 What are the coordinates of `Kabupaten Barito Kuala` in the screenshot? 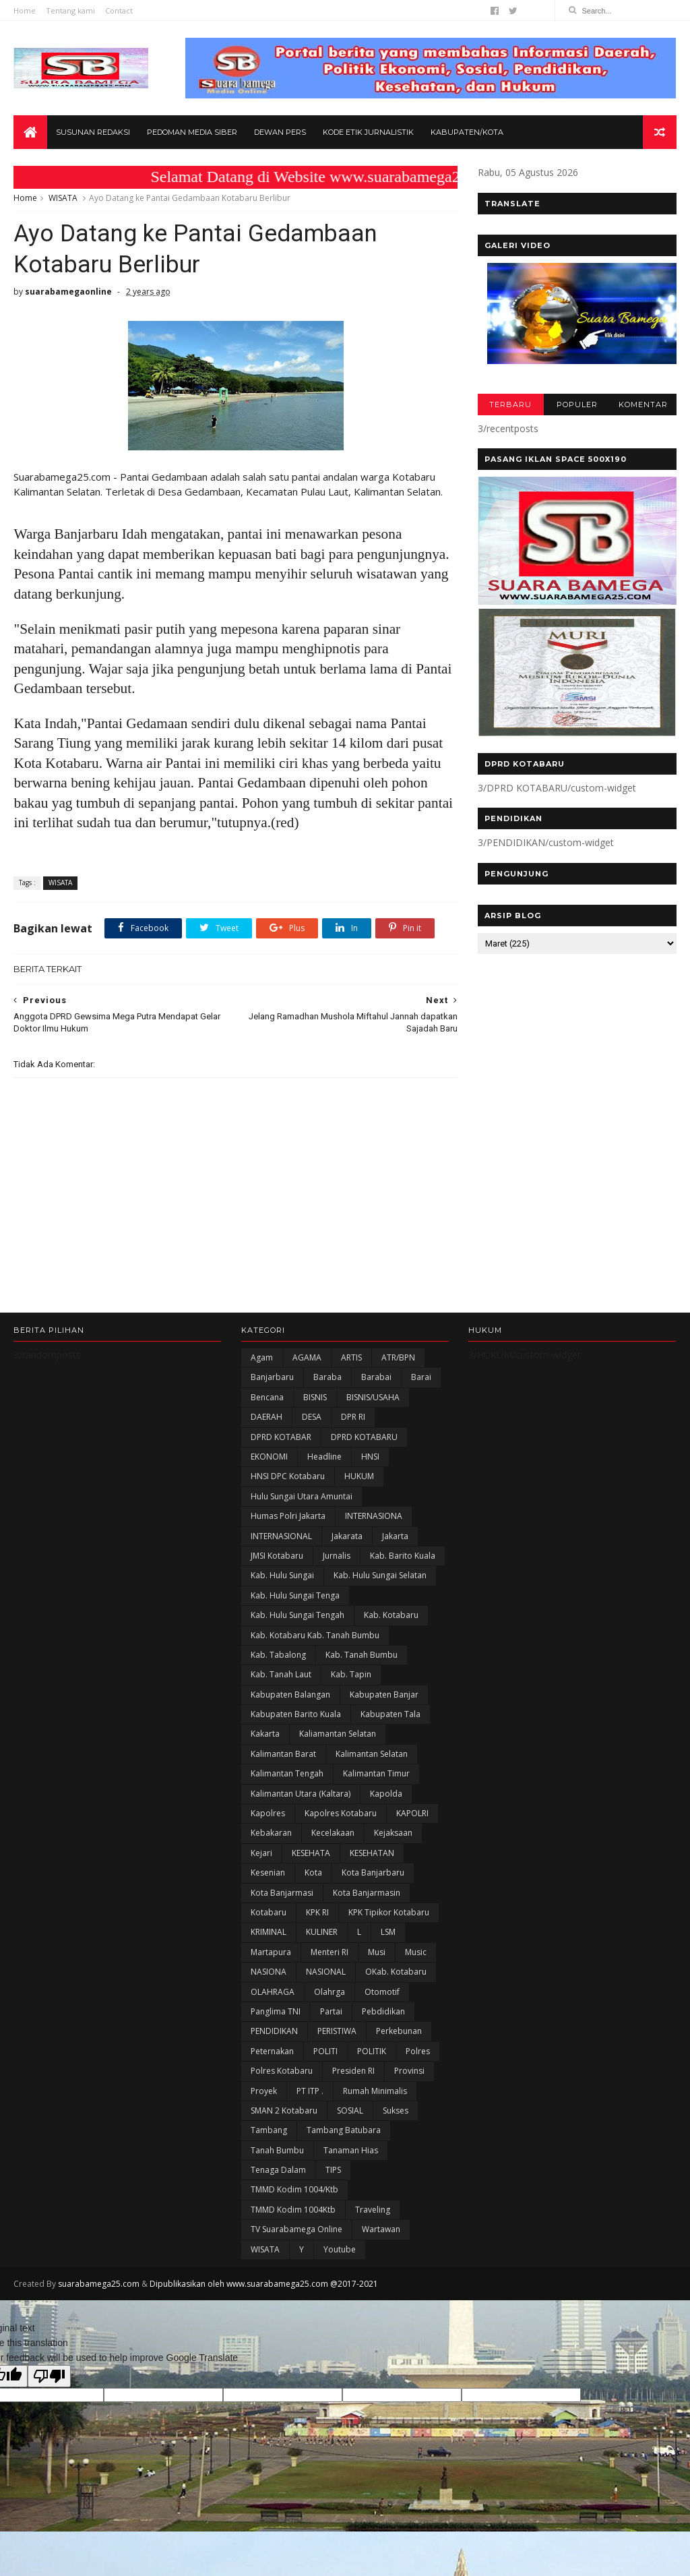 It's located at (296, 1714).